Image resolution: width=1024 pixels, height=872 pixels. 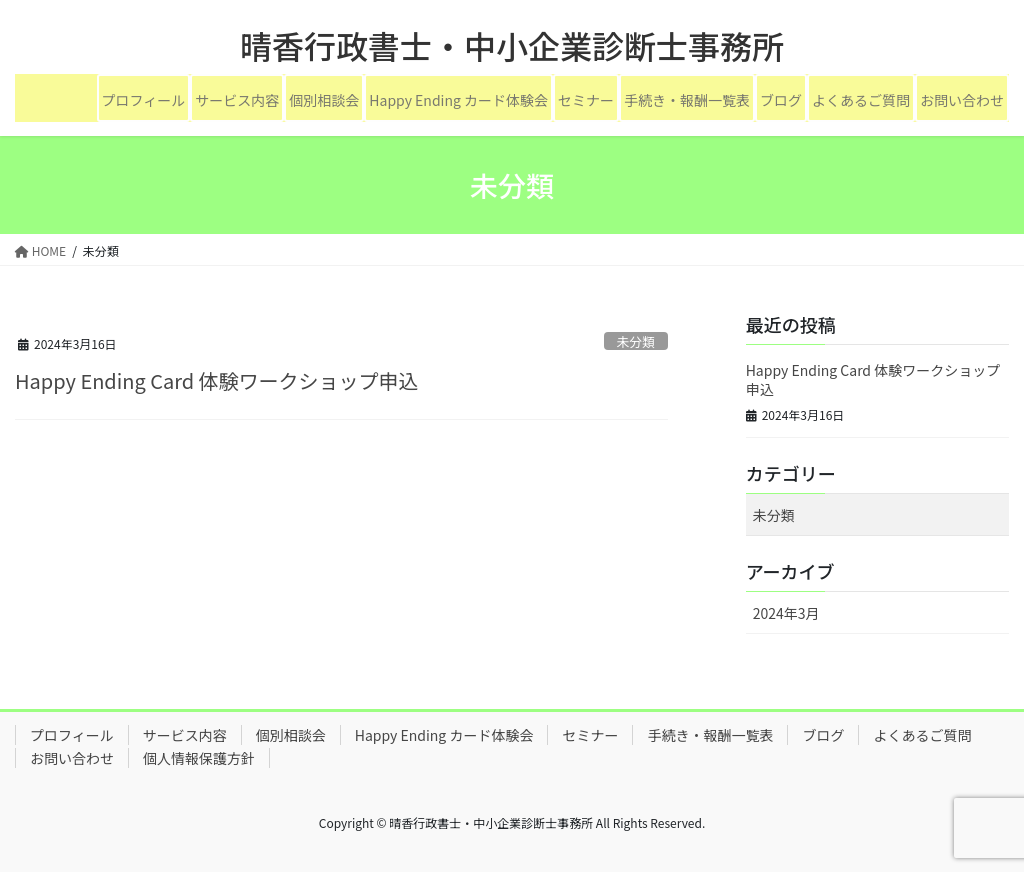 What do you see at coordinates (687, 100) in the screenshot?
I see `手続き・報酬一覧表` at bounding box center [687, 100].